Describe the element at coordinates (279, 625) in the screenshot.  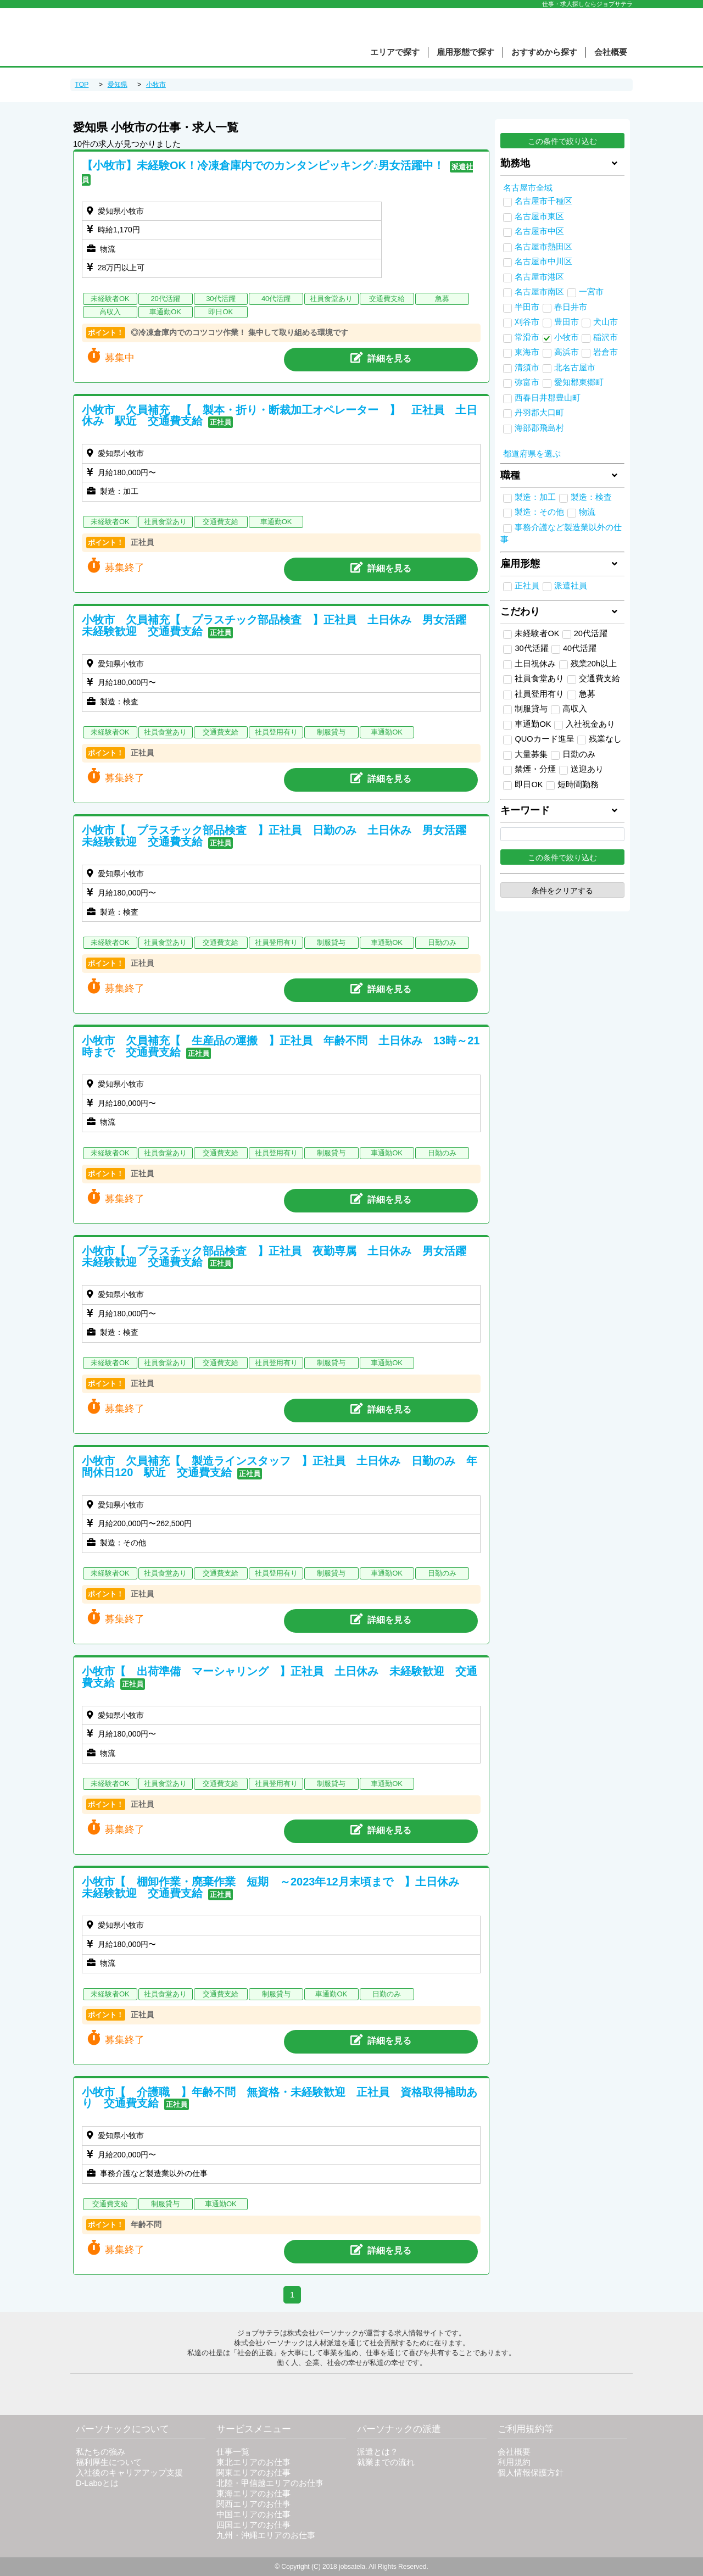
I see `小牧市 欠員補充【 プラスチック部品検査 】正社員 土日休み 男女活躍 未経験歓迎 交通費支給` at that location.